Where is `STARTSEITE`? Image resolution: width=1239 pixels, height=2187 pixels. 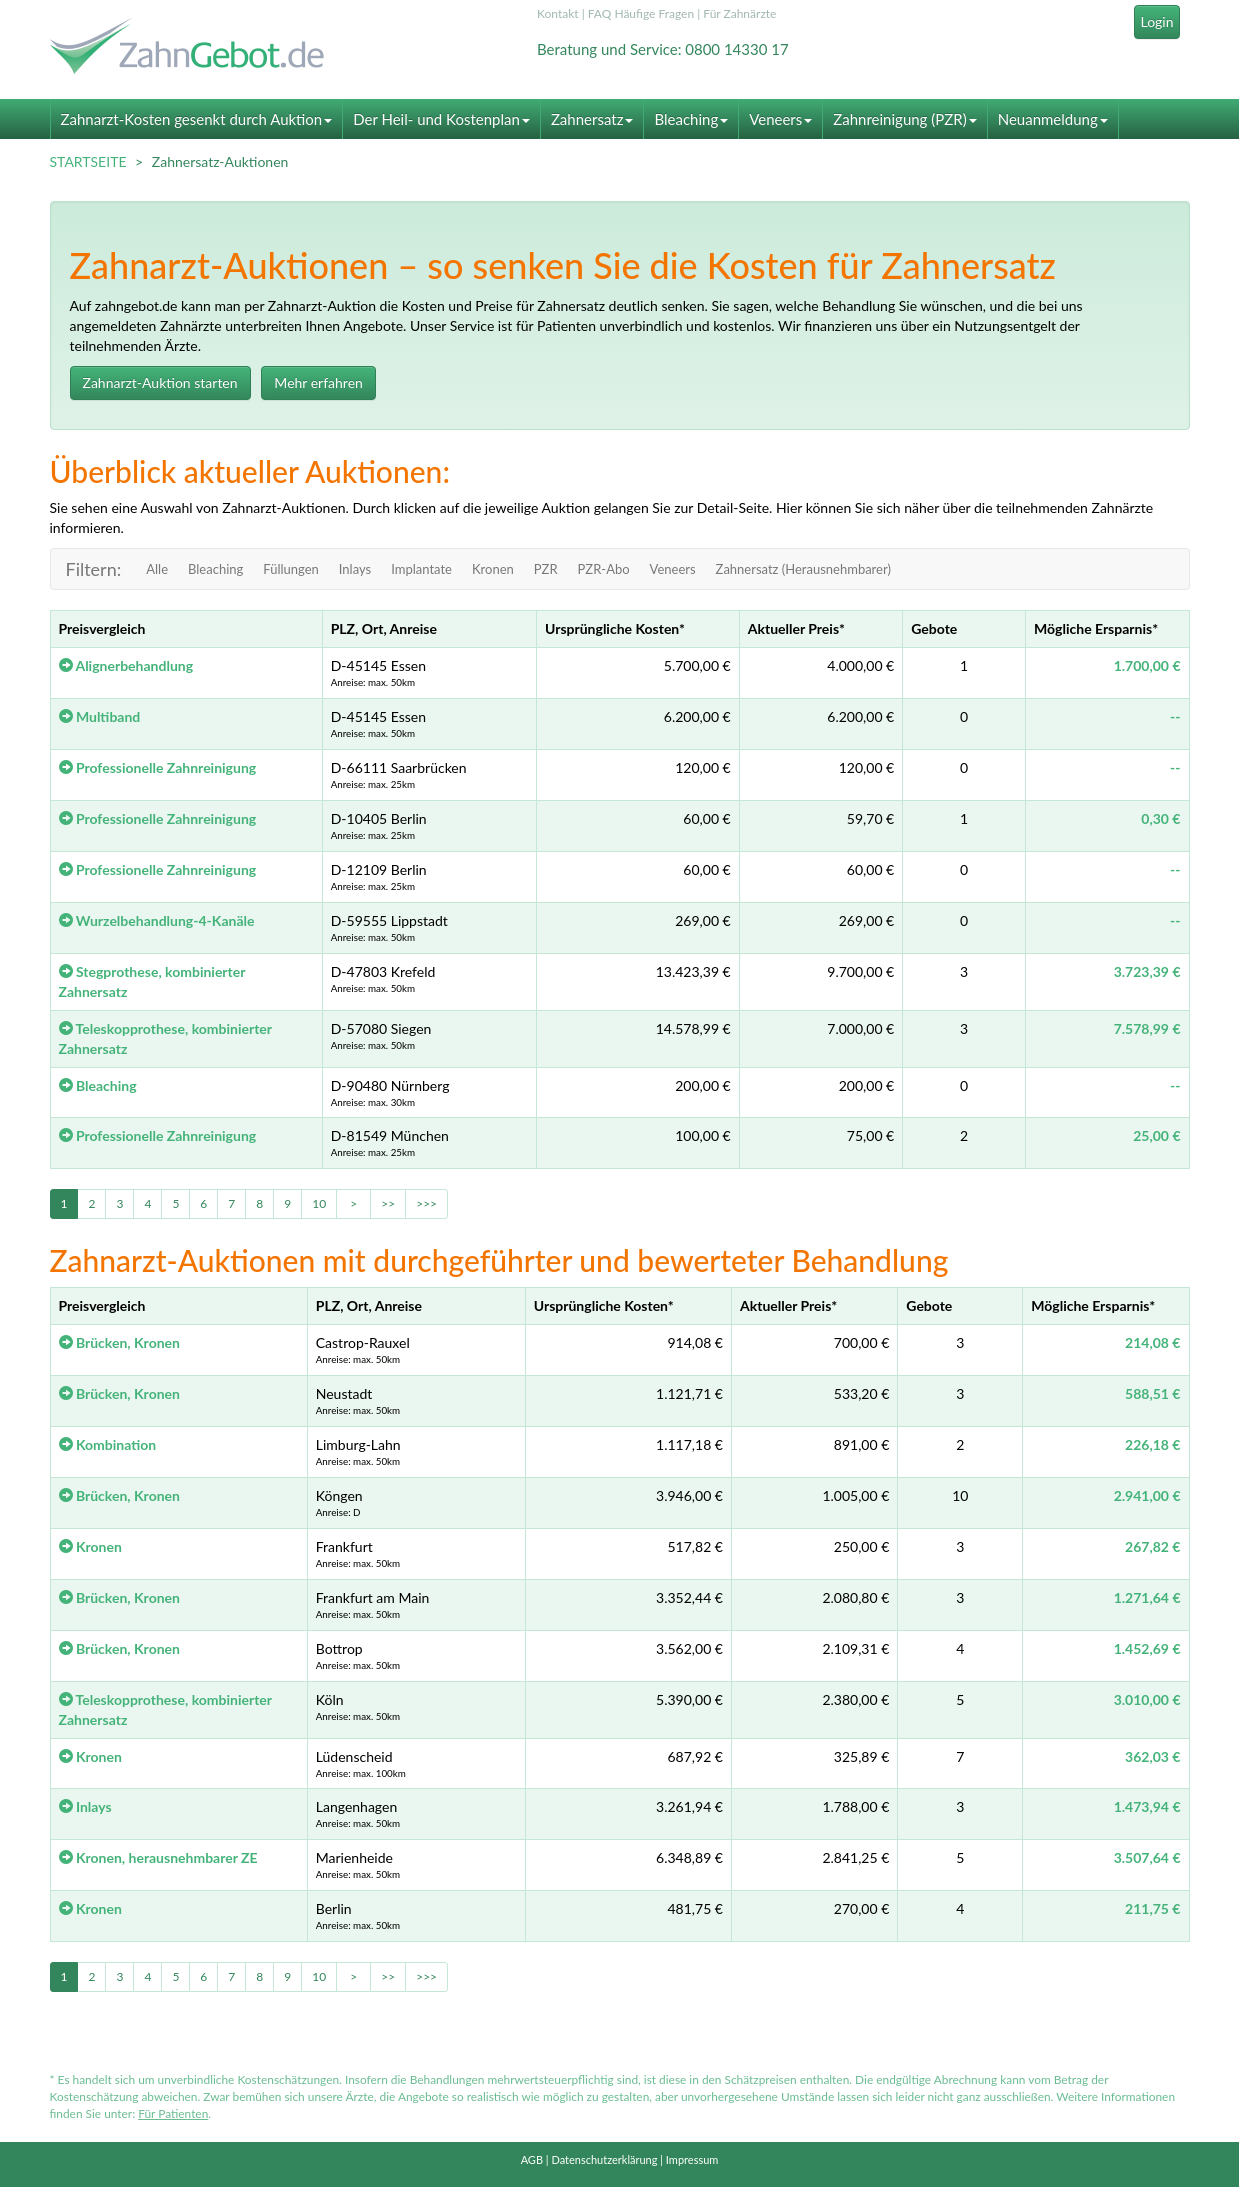 STARTSEITE is located at coordinates (88, 161).